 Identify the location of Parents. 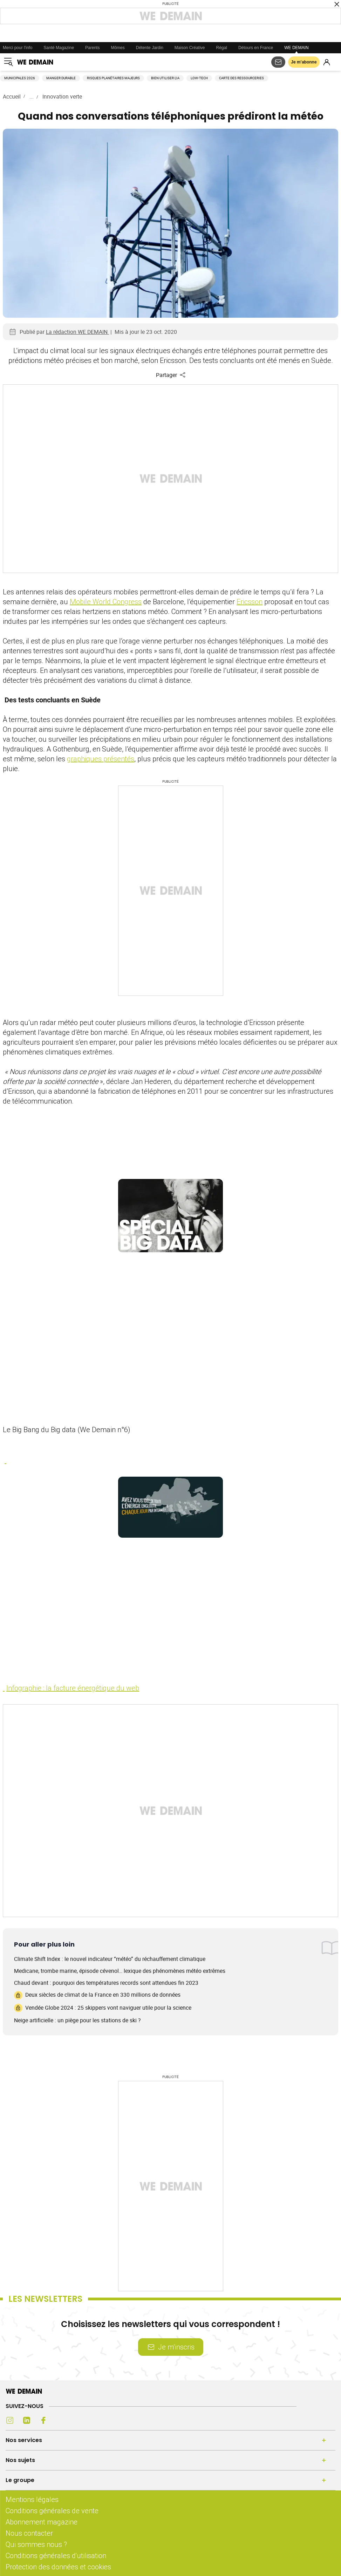
(92, 47).